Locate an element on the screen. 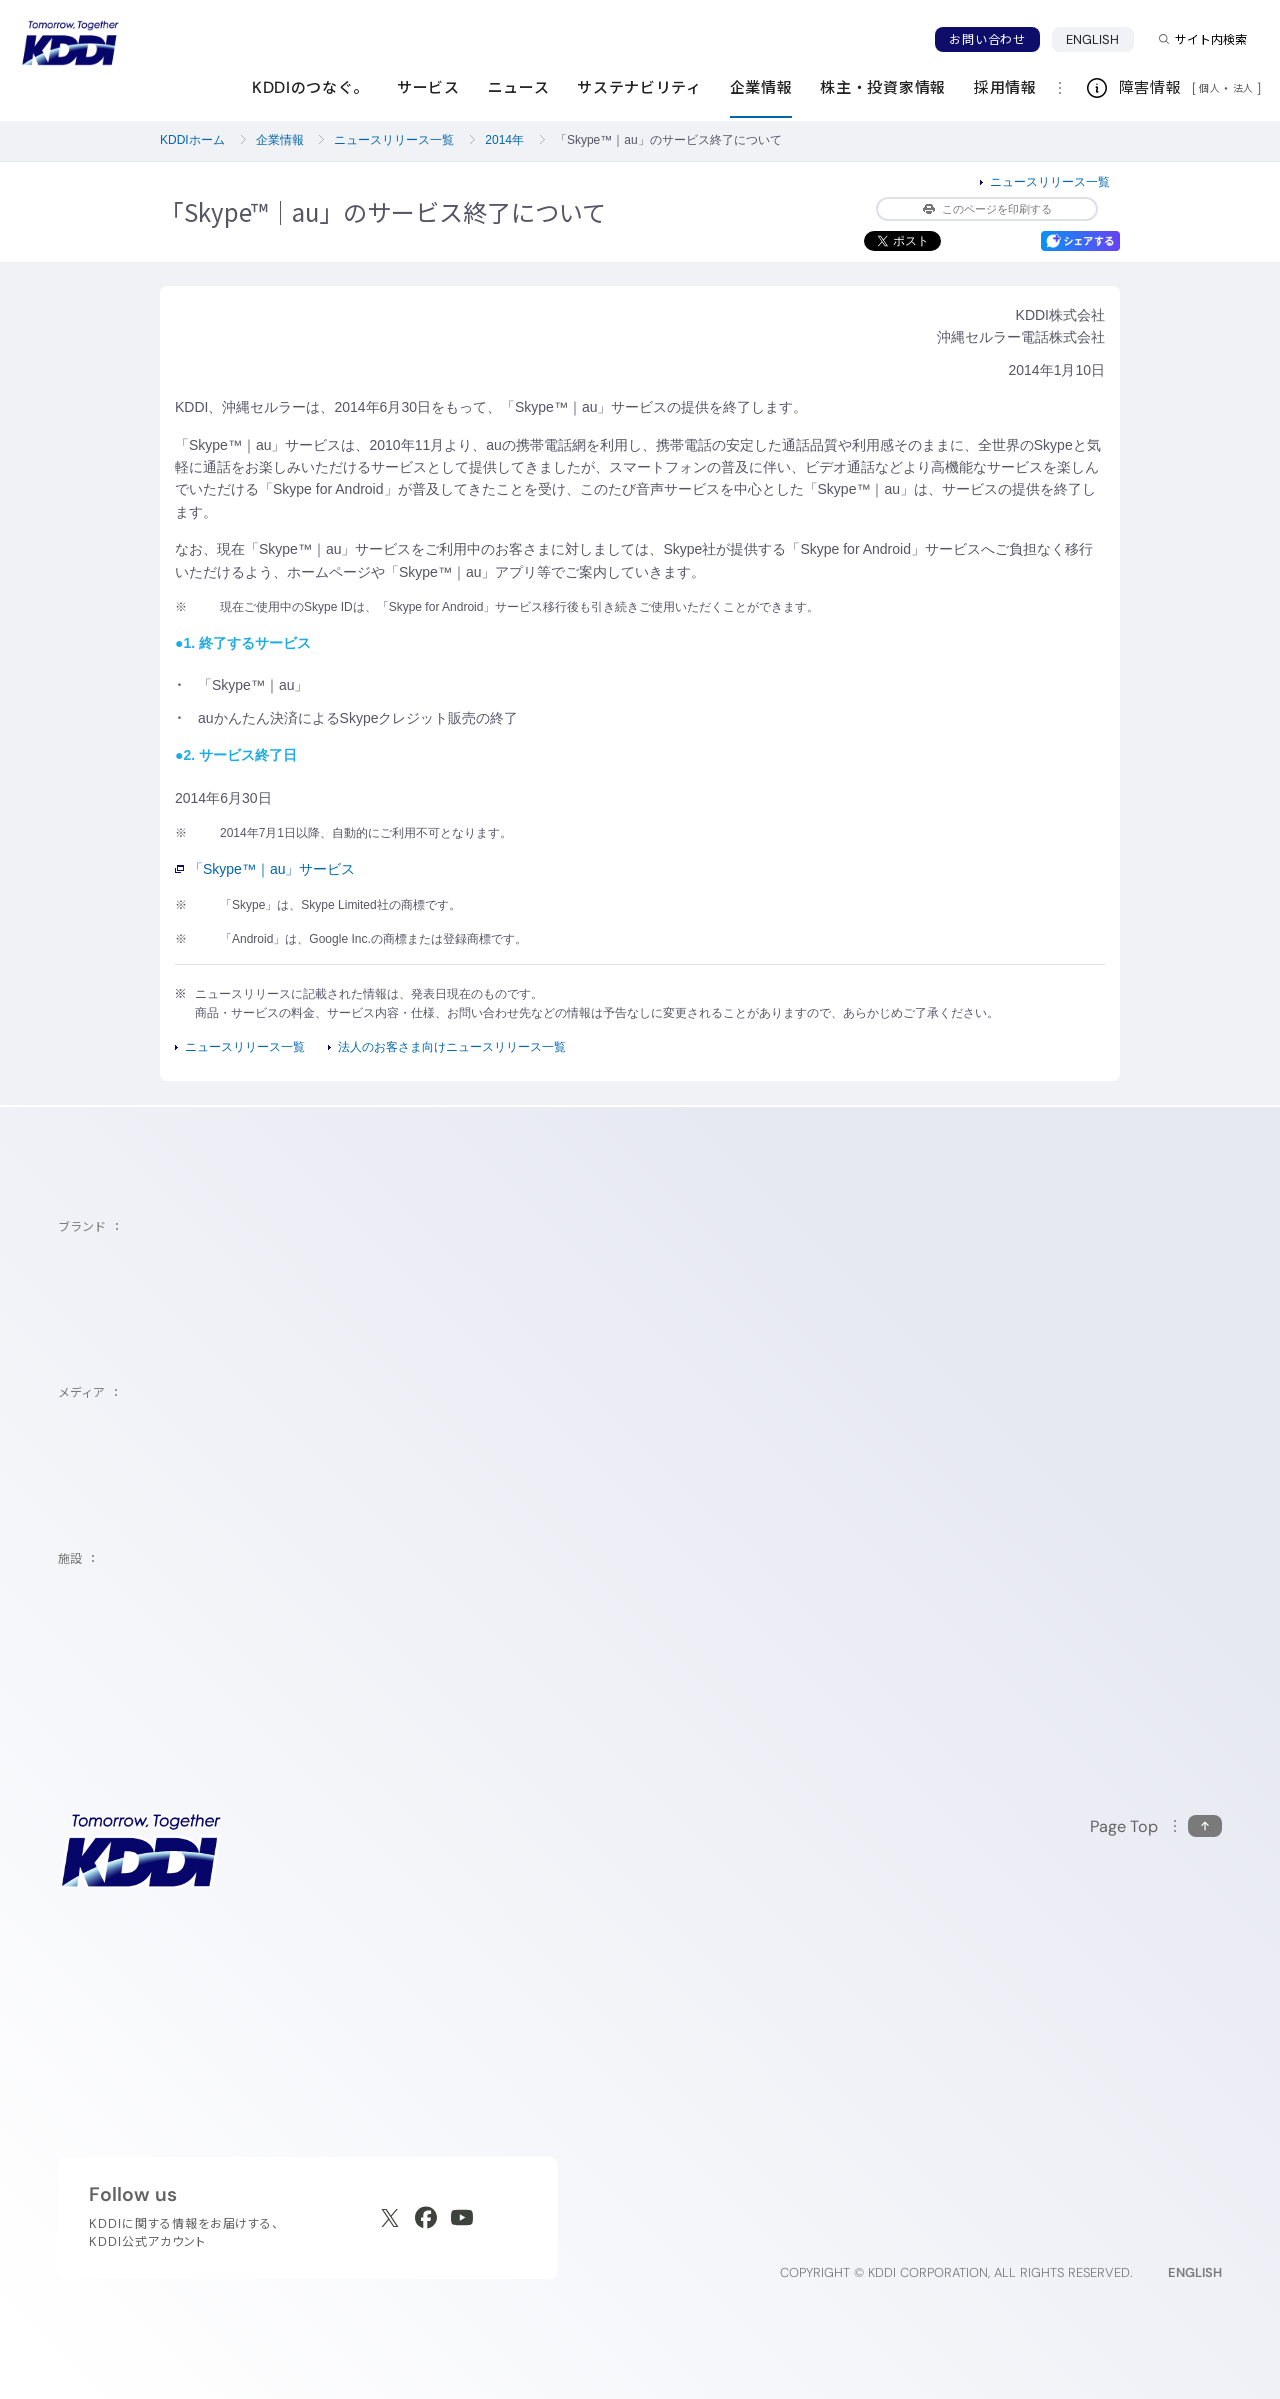 This screenshot has width=1280, height=2399. [サイトトップに戻る] is located at coordinates (70, 43).